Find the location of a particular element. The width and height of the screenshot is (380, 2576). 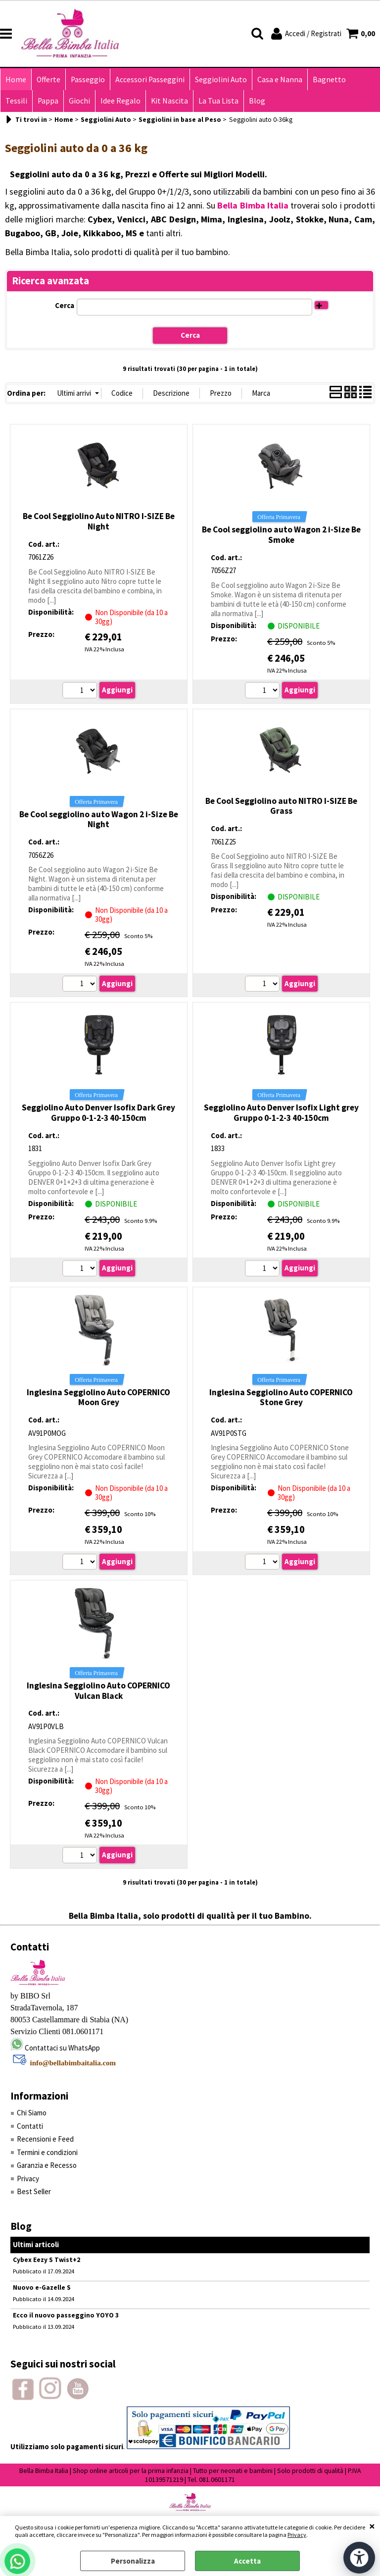

Pappa is located at coordinates (48, 100).